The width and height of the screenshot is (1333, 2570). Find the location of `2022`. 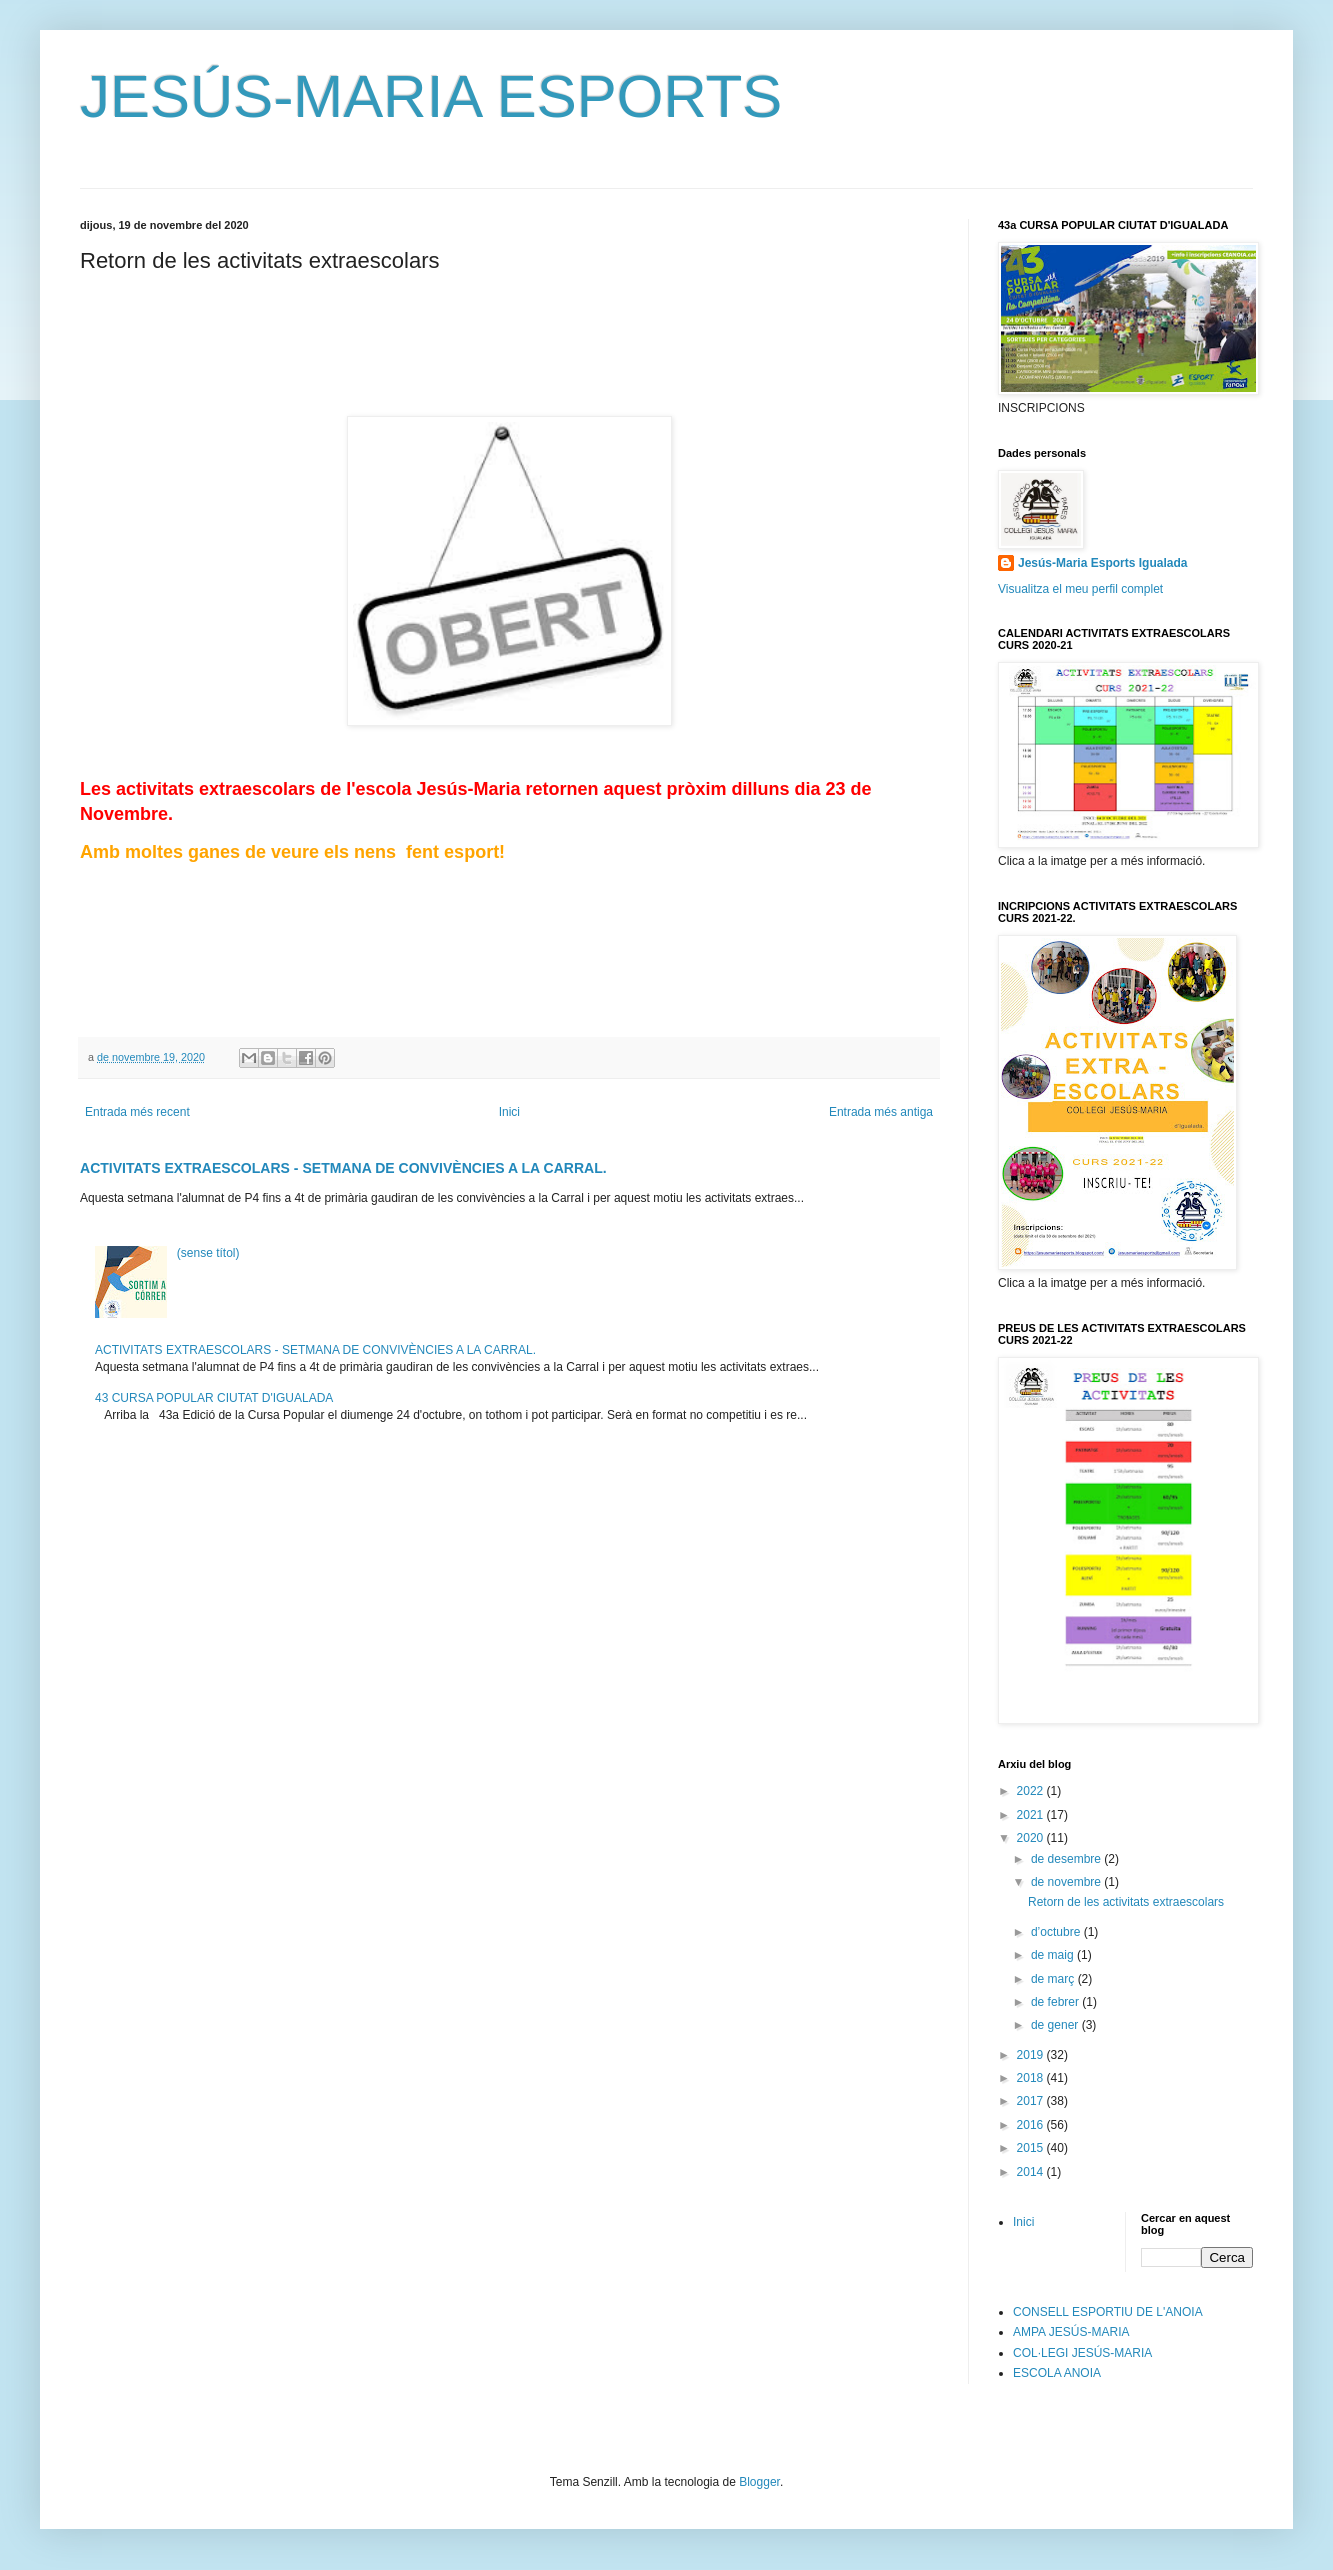

2022 is located at coordinates (1032, 1791).